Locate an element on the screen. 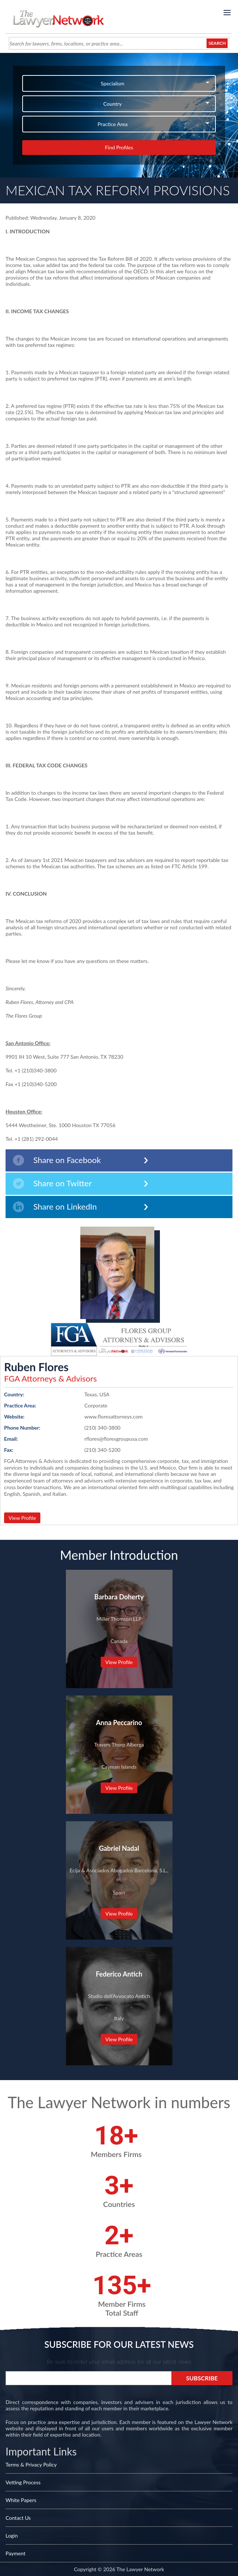 The image size is (238, 2576). Anna Peccarino is located at coordinates (119, 1722).